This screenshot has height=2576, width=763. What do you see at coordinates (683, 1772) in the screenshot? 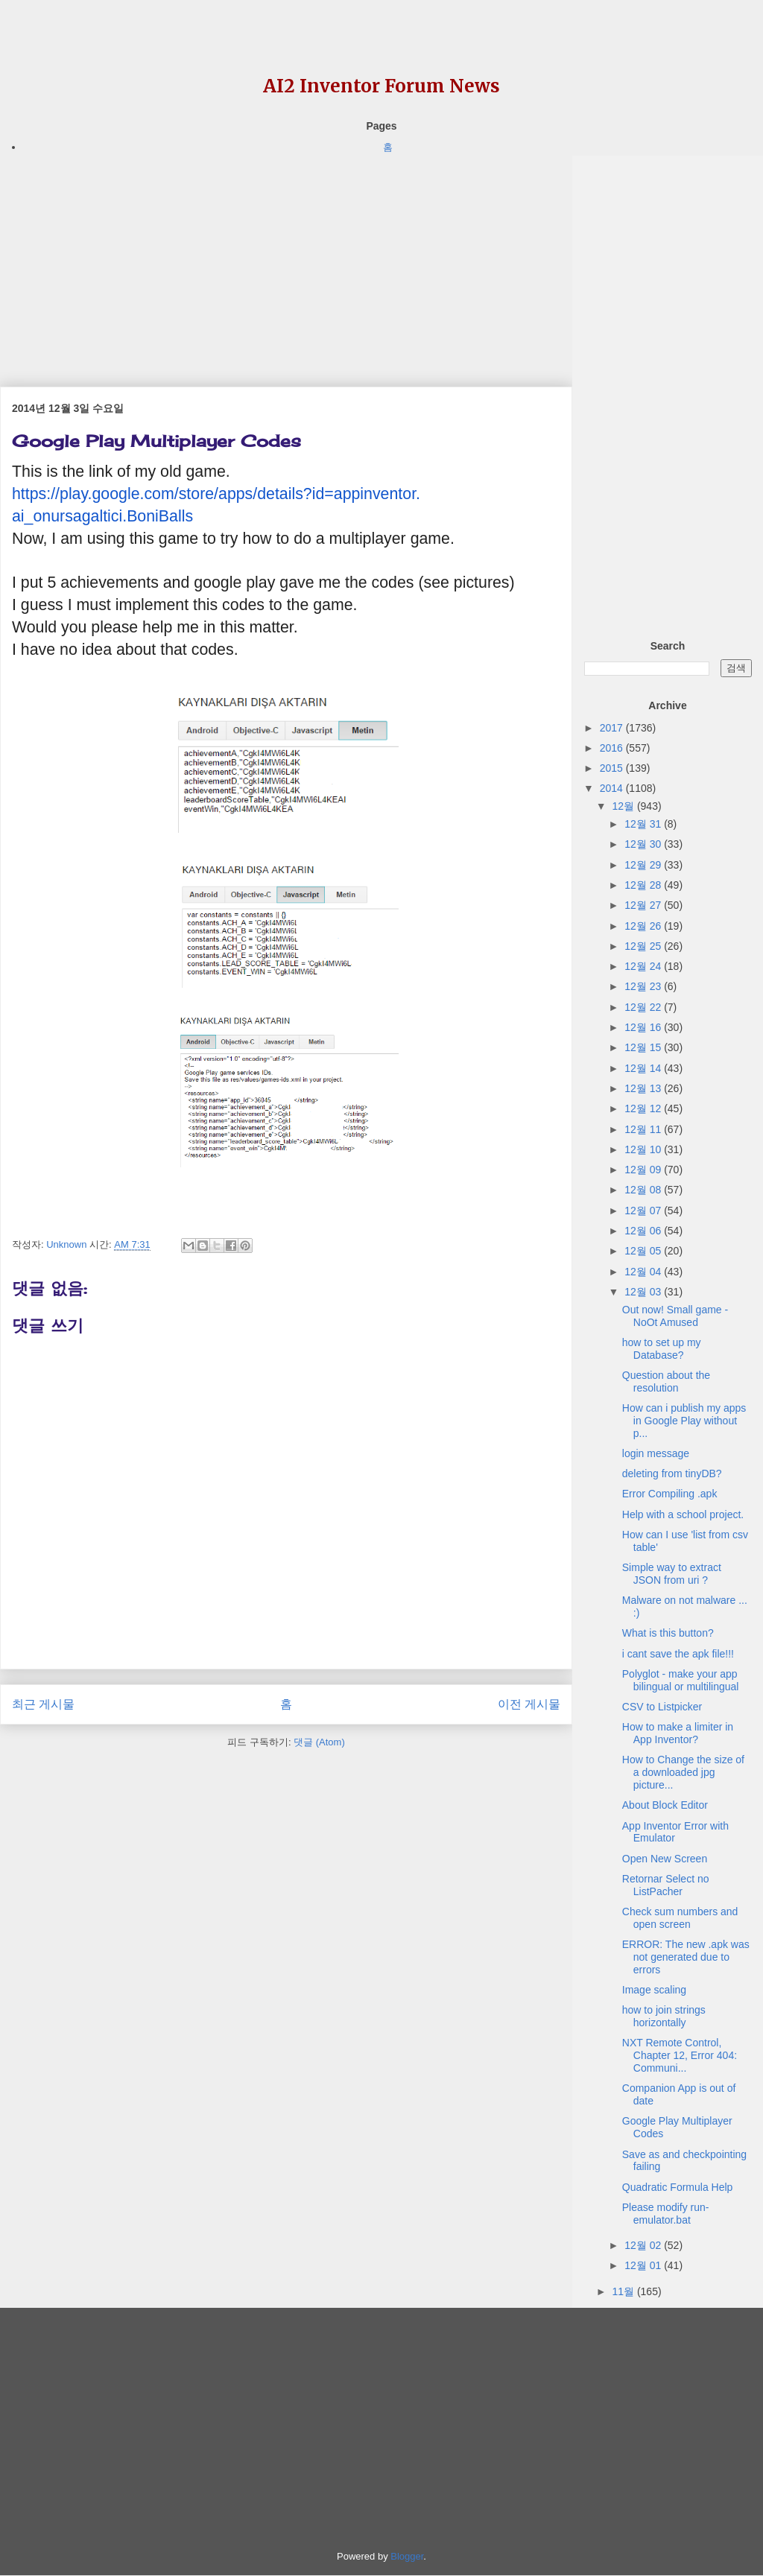
I see `How to Change the size of a downloaded jpg picture...` at bounding box center [683, 1772].